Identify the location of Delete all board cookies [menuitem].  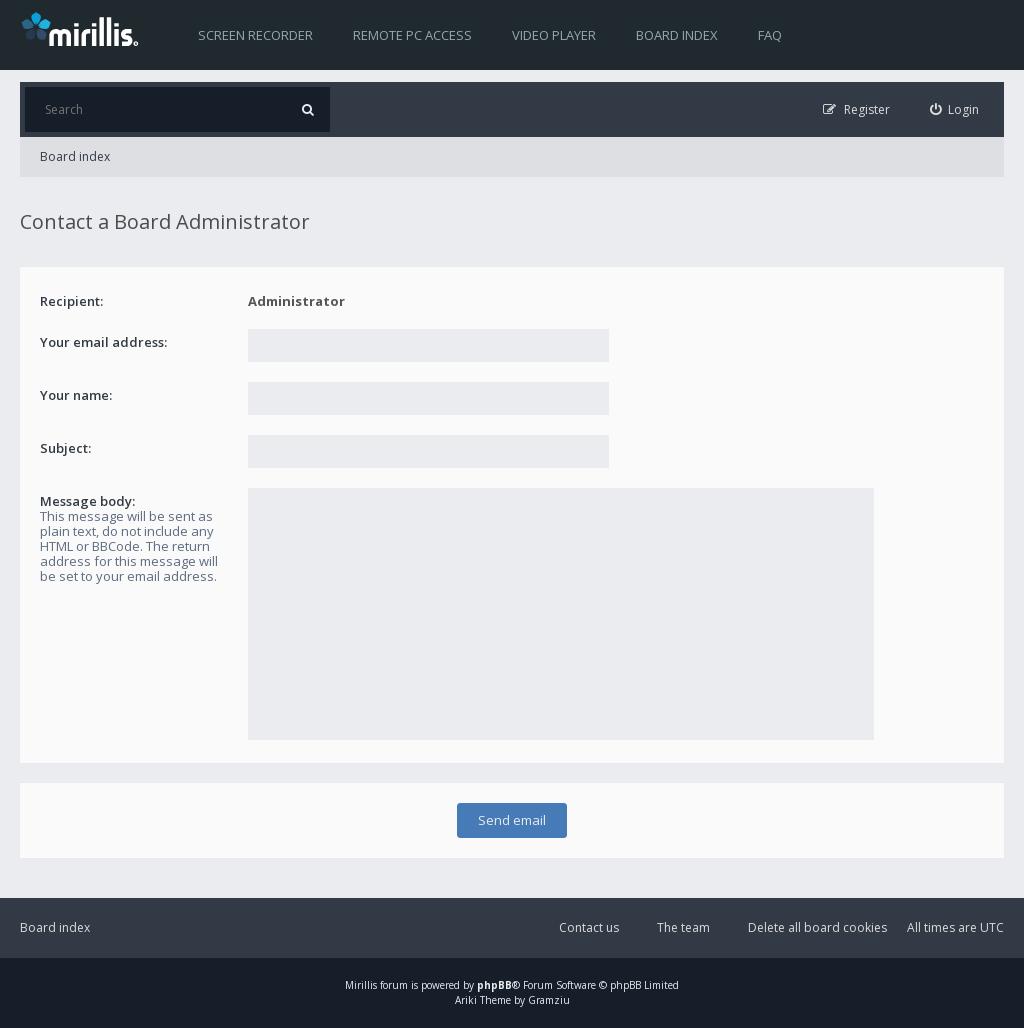
(817, 927).